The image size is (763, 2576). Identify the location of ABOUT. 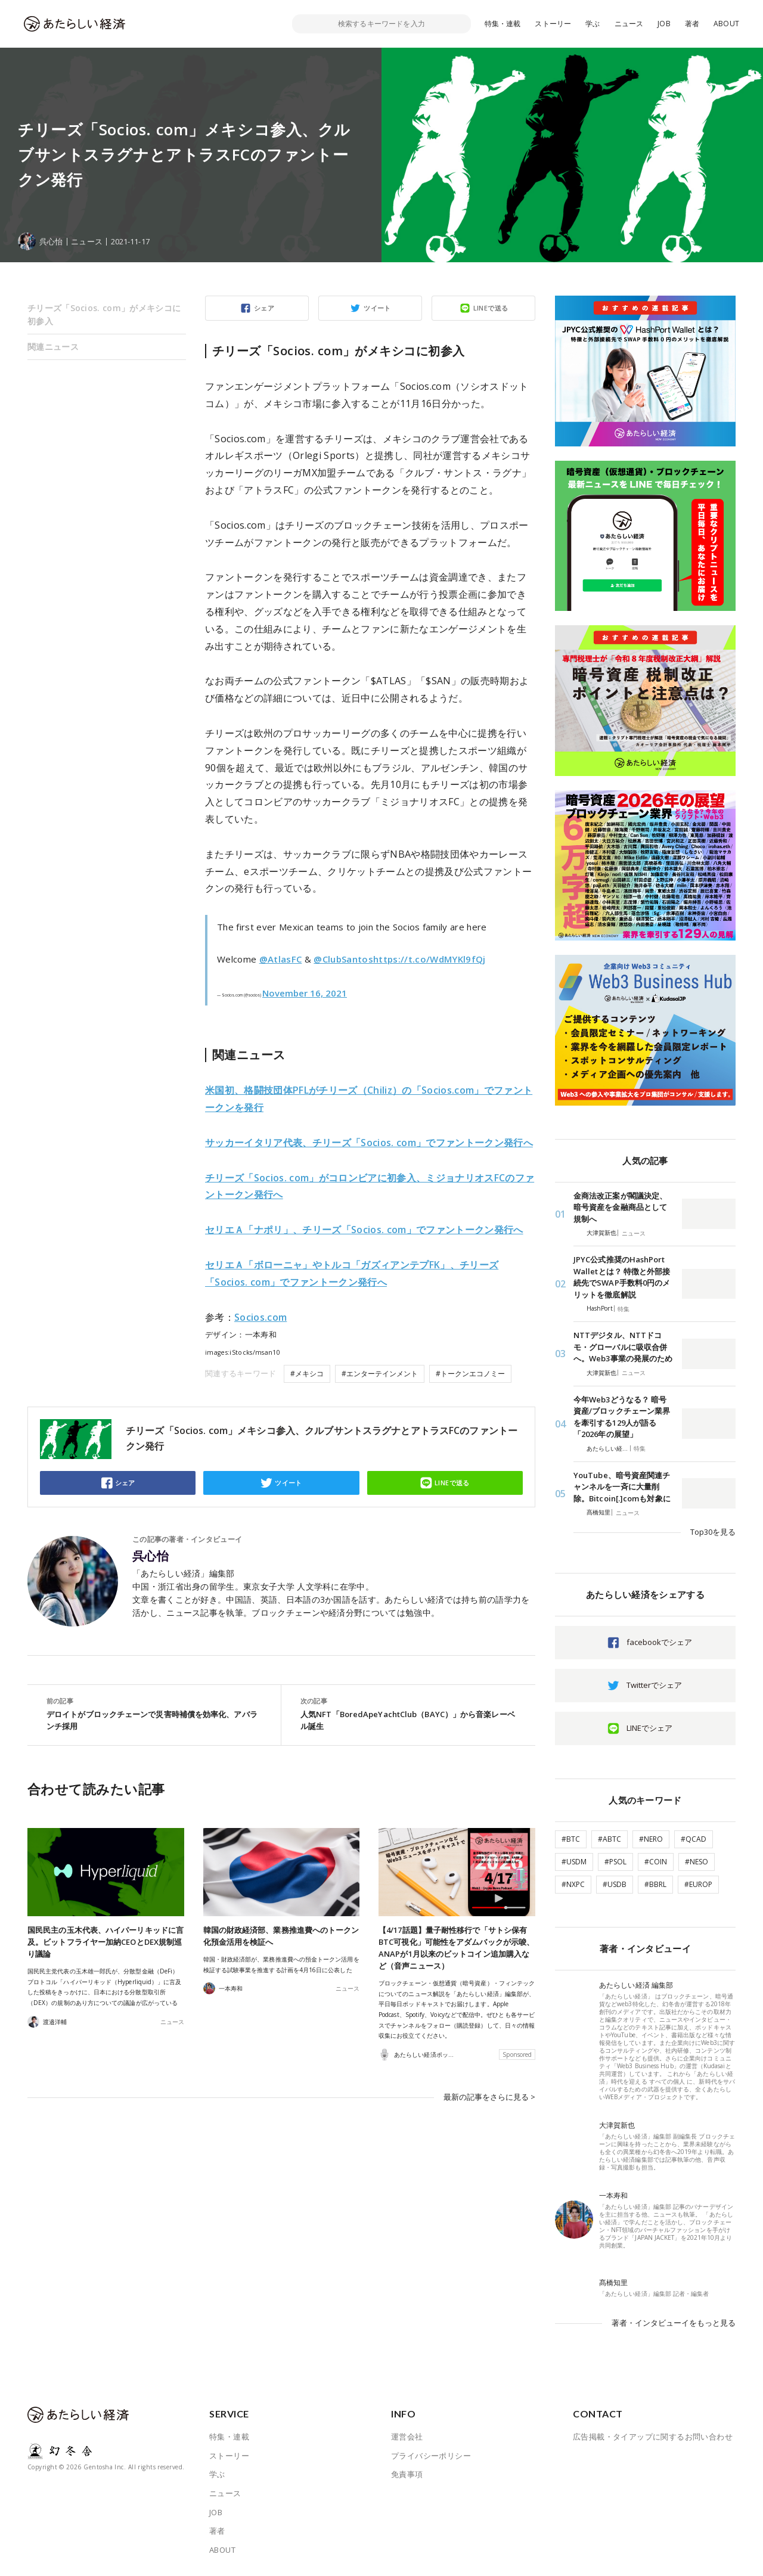
(726, 23).